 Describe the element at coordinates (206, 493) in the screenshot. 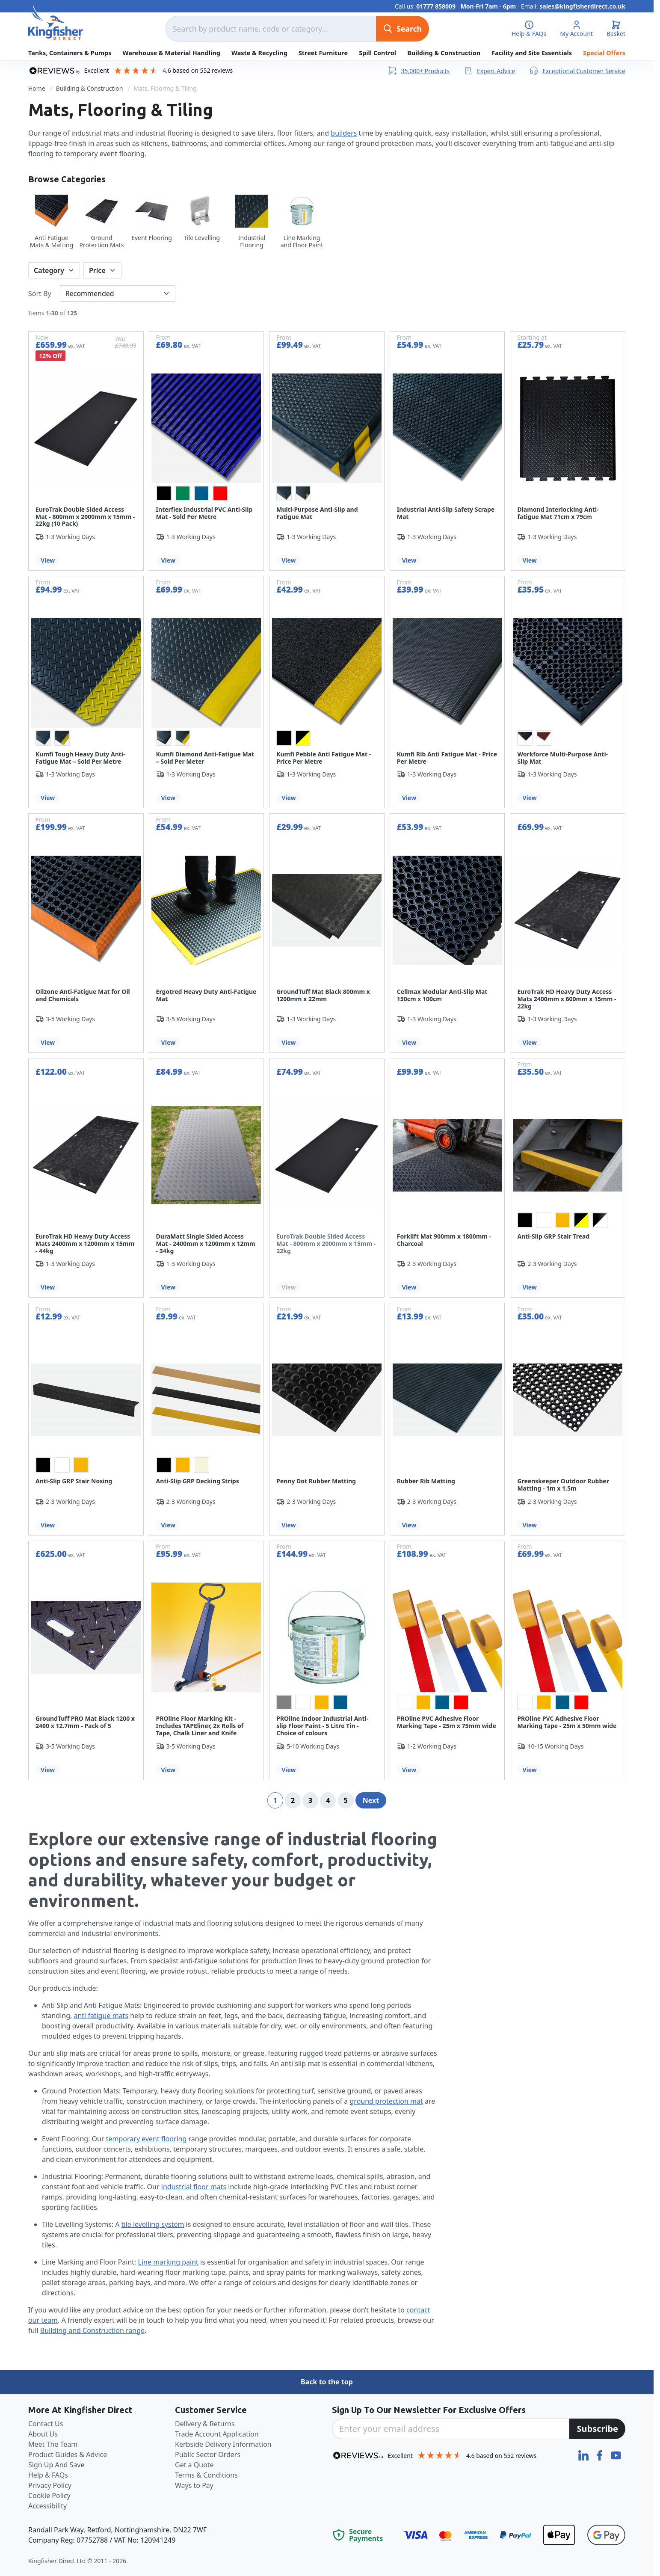

I see `[listbox]` at that location.